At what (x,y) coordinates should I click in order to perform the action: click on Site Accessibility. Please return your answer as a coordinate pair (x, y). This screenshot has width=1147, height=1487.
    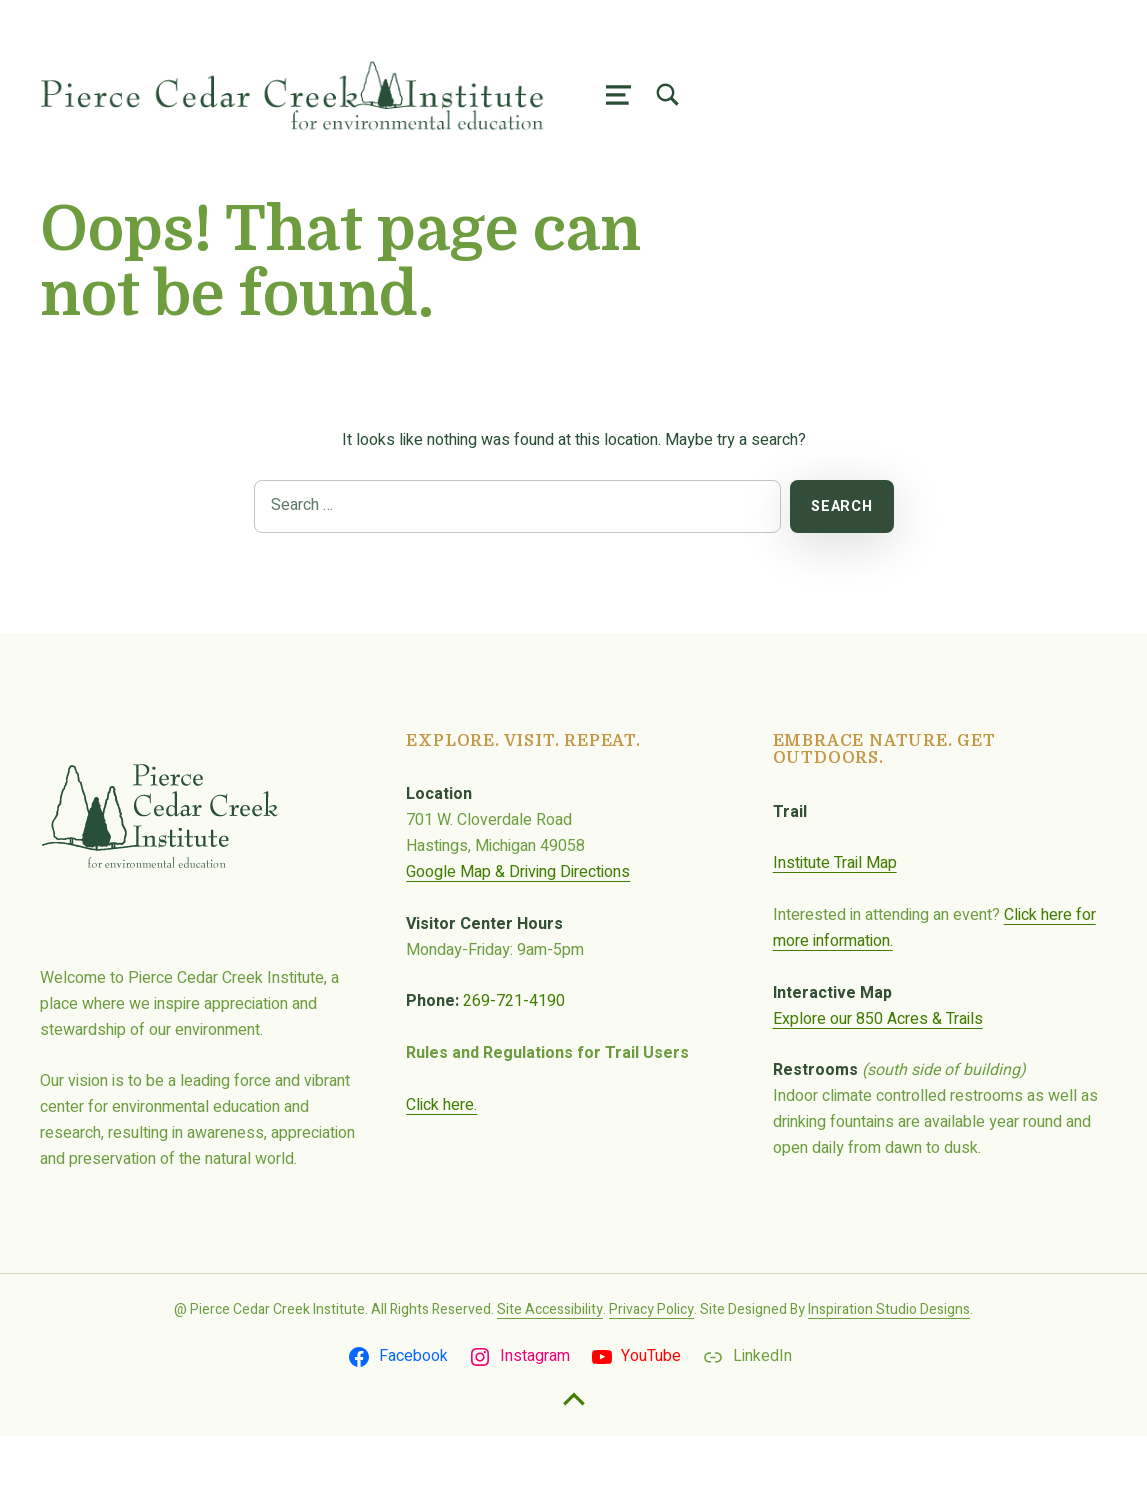
    Looking at the image, I should click on (550, 1360).